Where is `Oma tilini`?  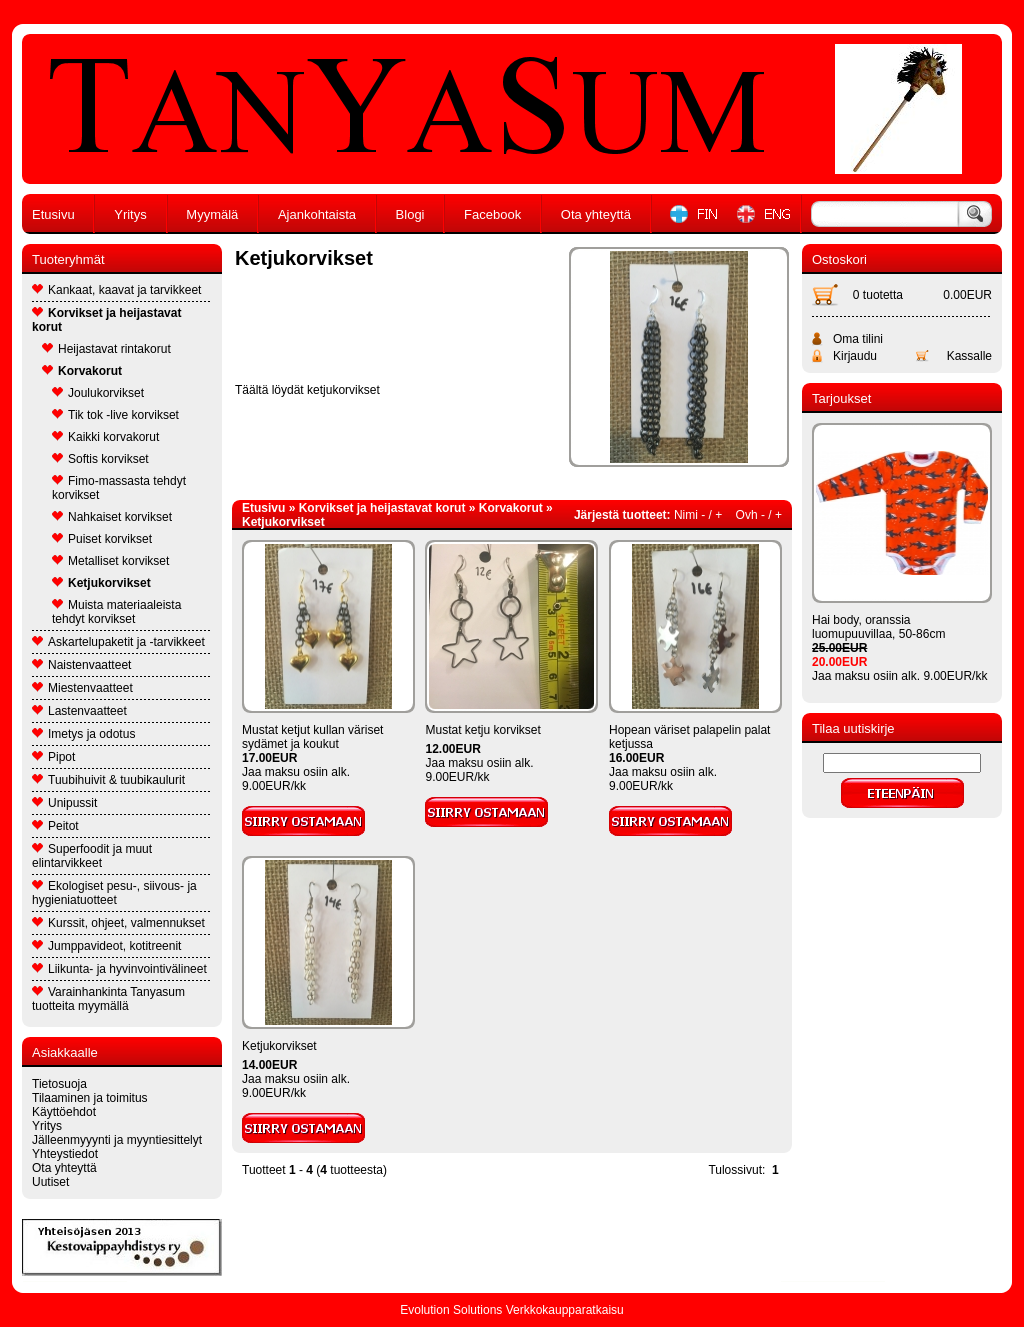 Oma tilini is located at coordinates (858, 339).